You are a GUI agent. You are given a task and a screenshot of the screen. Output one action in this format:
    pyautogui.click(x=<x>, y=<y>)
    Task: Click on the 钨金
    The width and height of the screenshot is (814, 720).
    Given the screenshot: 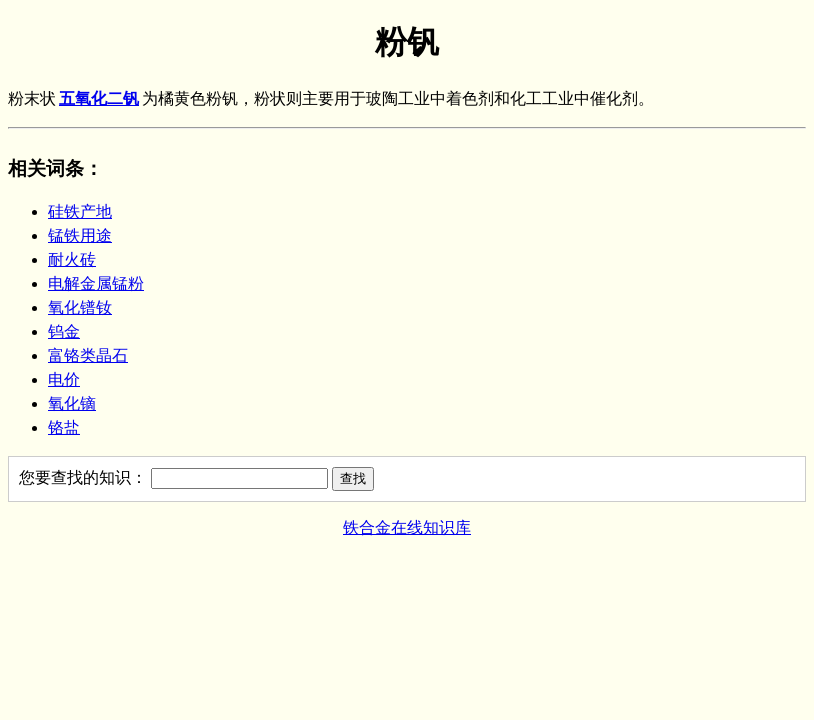 What is the action you would take?
    pyautogui.click(x=64, y=331)
    